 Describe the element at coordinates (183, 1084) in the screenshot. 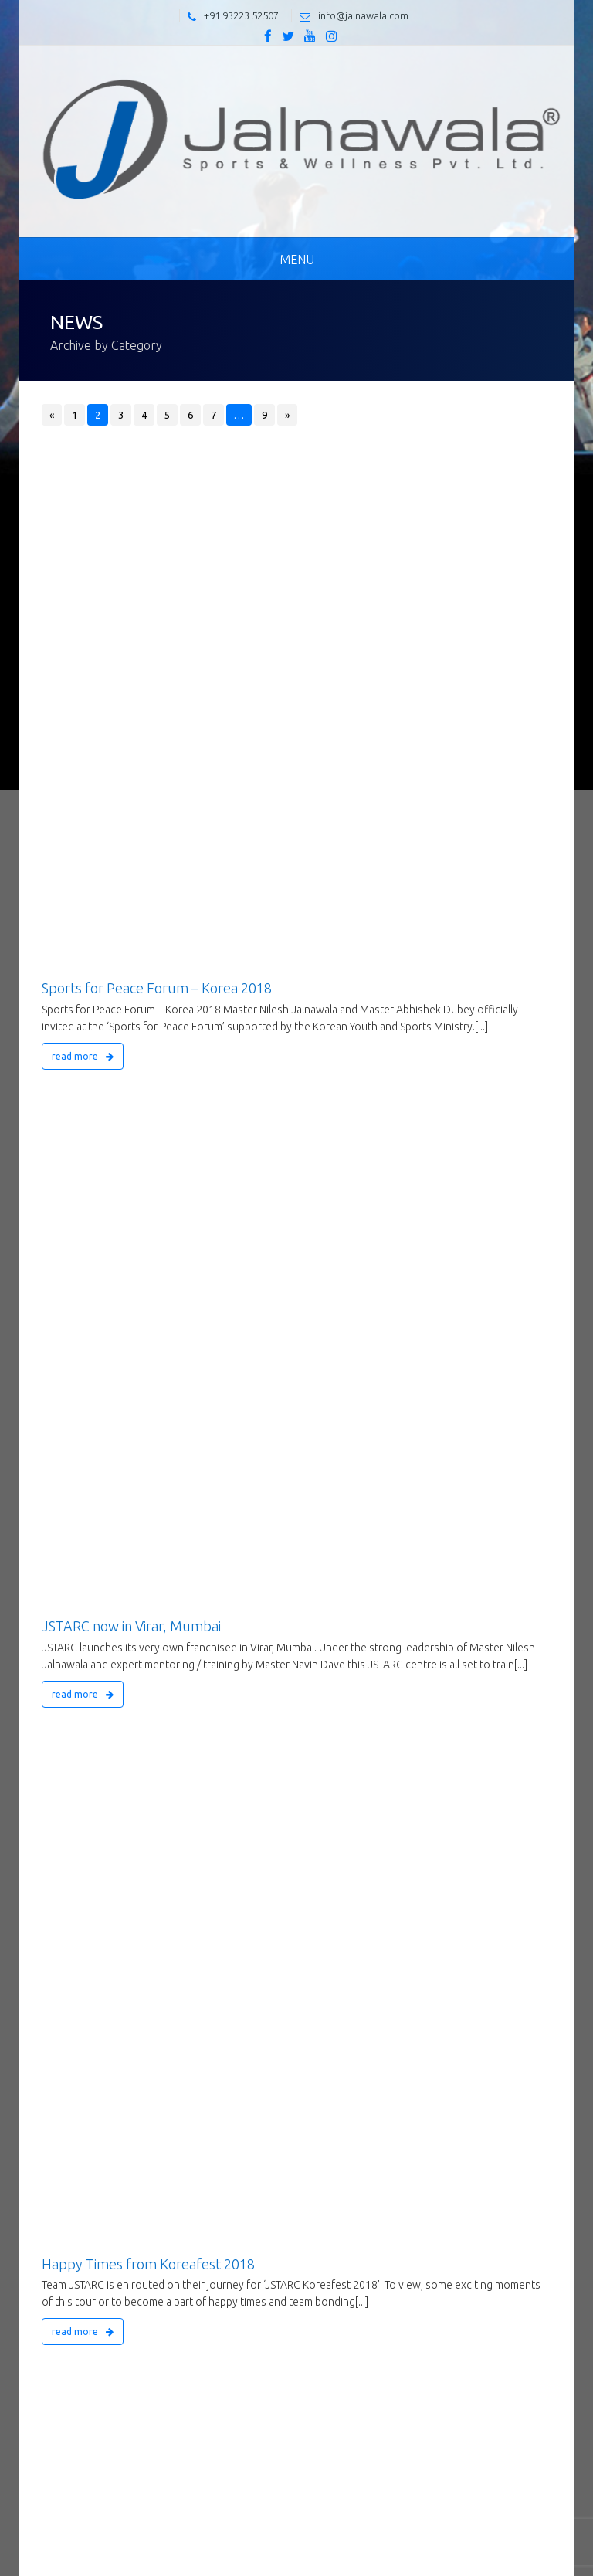

I see `JSTARC’s TAEKWONDO MASTERS MEET 2018` at that location.